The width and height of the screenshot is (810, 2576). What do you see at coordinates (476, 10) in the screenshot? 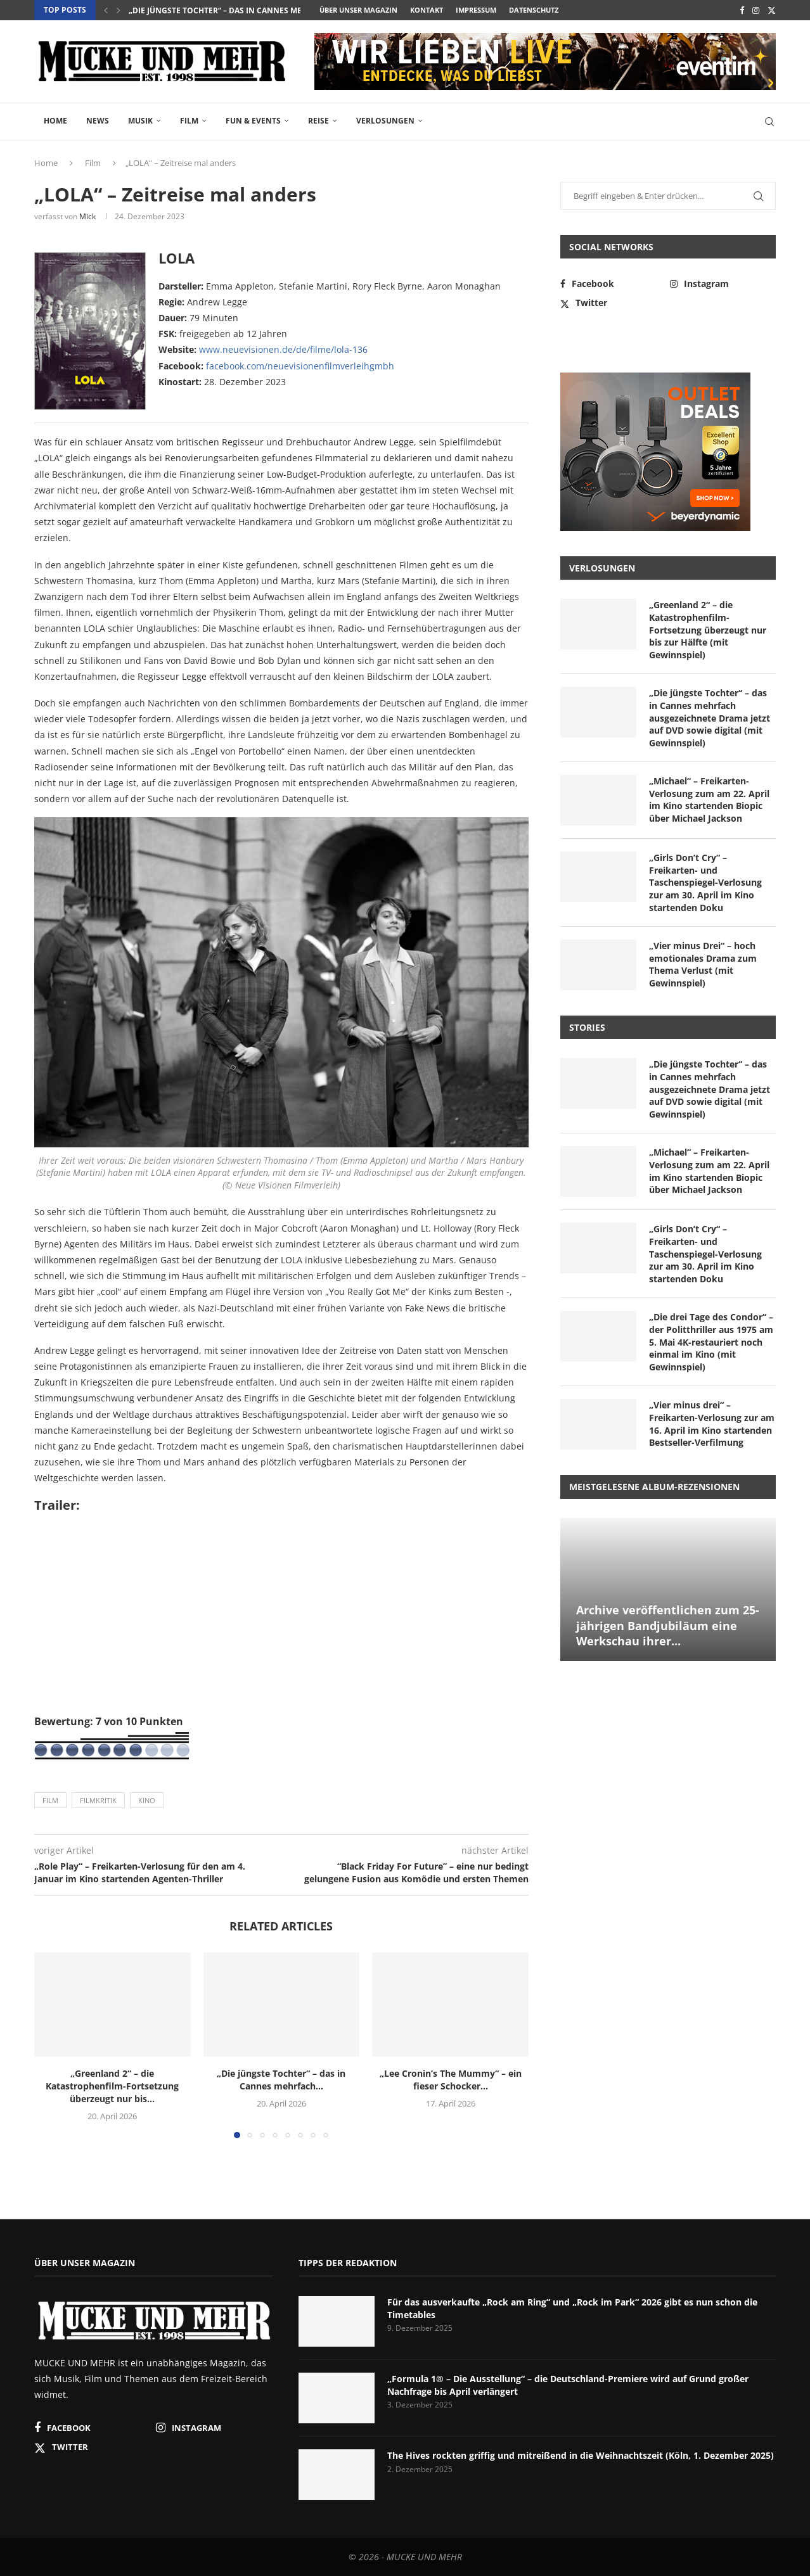
I see `Impressum` at bounding box center [476, 10].